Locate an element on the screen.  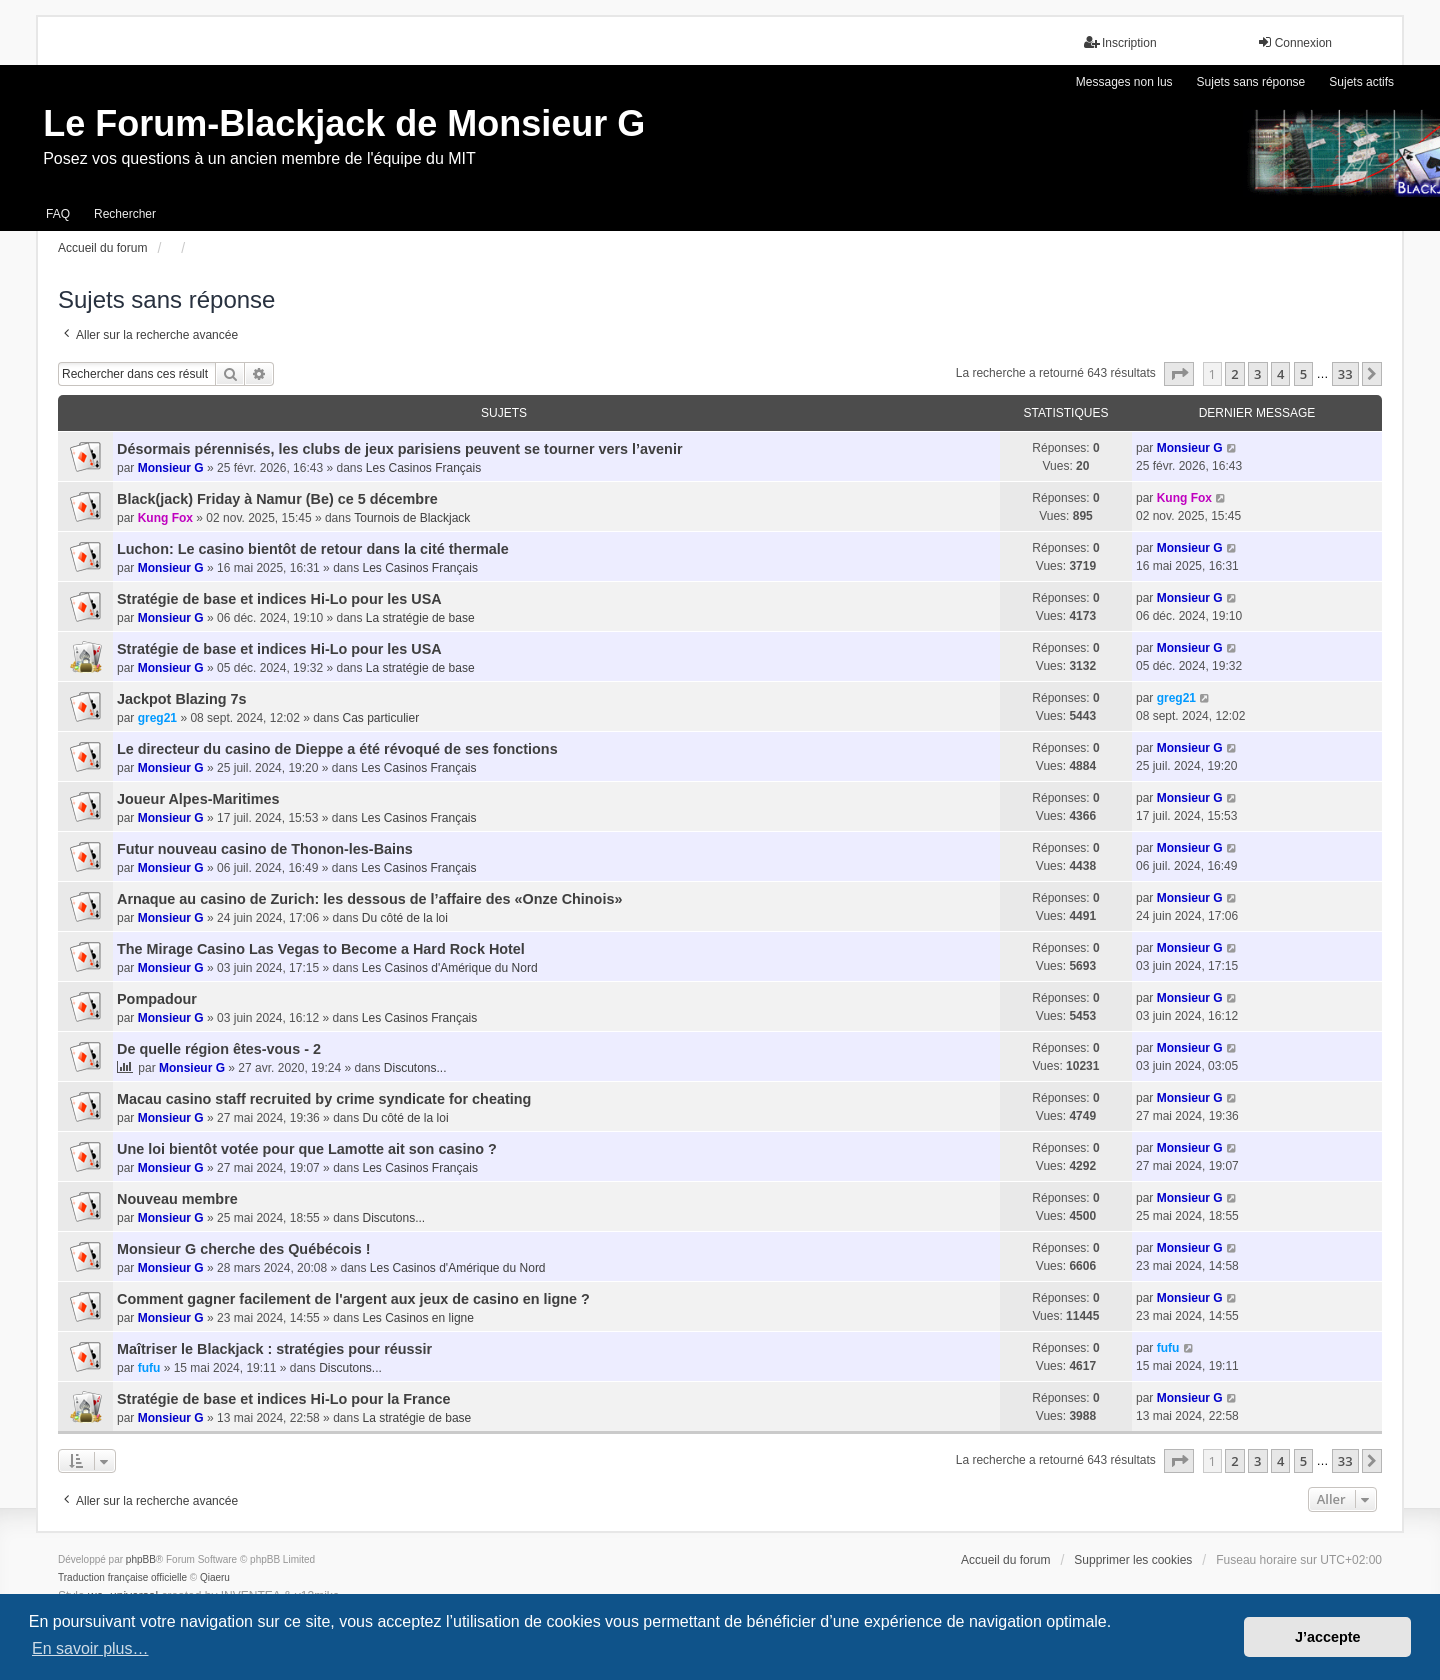
3 [button] is located at coordinates (1257, 374).